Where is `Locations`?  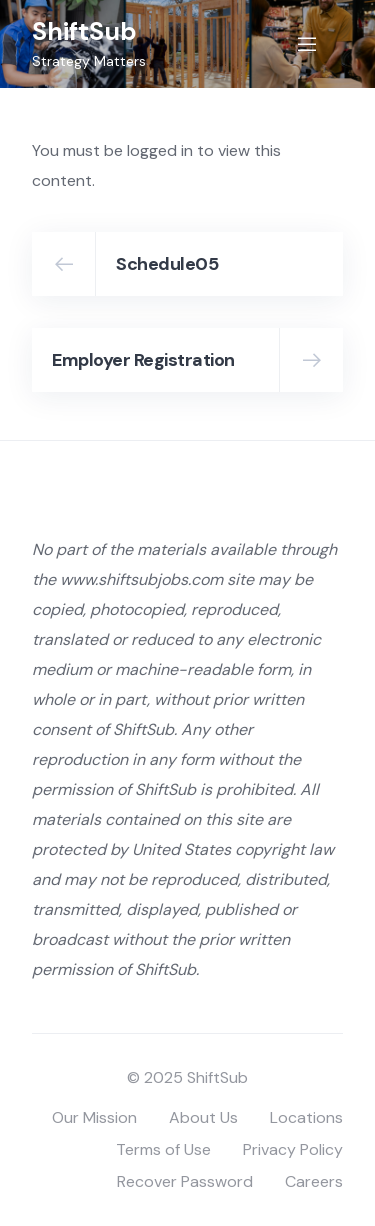
Locations is located at coordinates (306, 1117).